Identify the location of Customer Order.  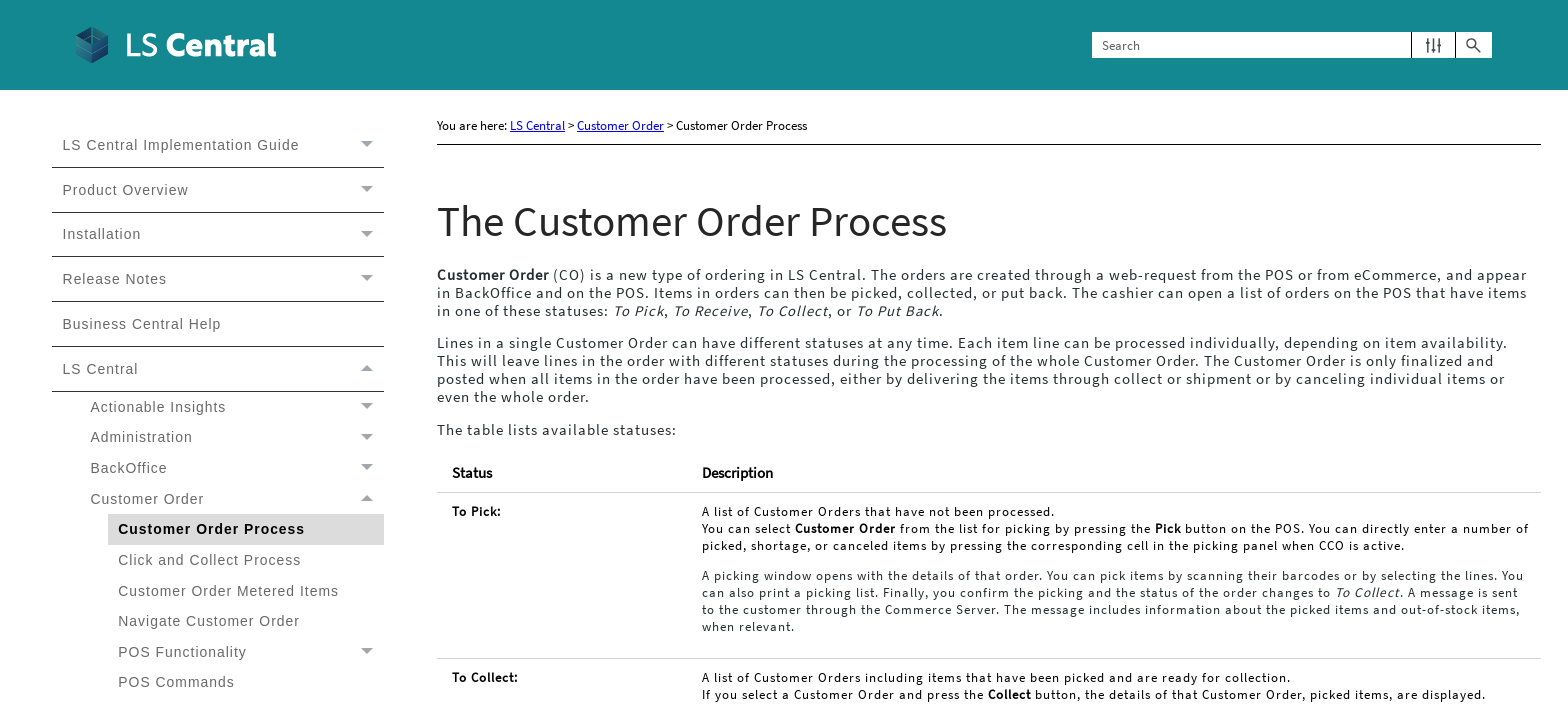
(236, 499).